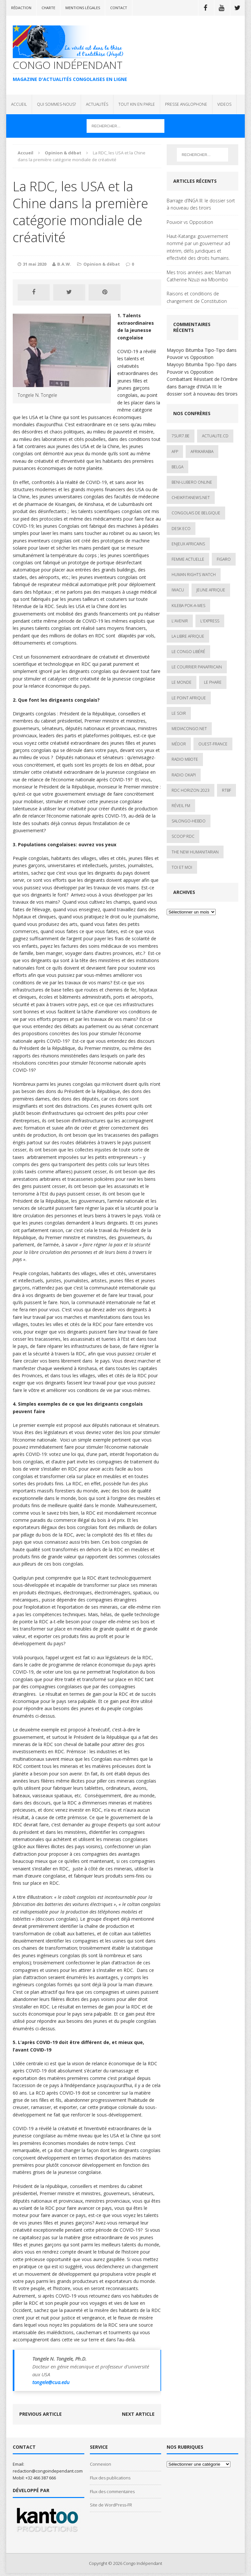 The image size is (251, 2576). What do you see at coordinates (19, 104) in the screenshot?
I see `ACCUEIL` at bounding box center [19, 104].